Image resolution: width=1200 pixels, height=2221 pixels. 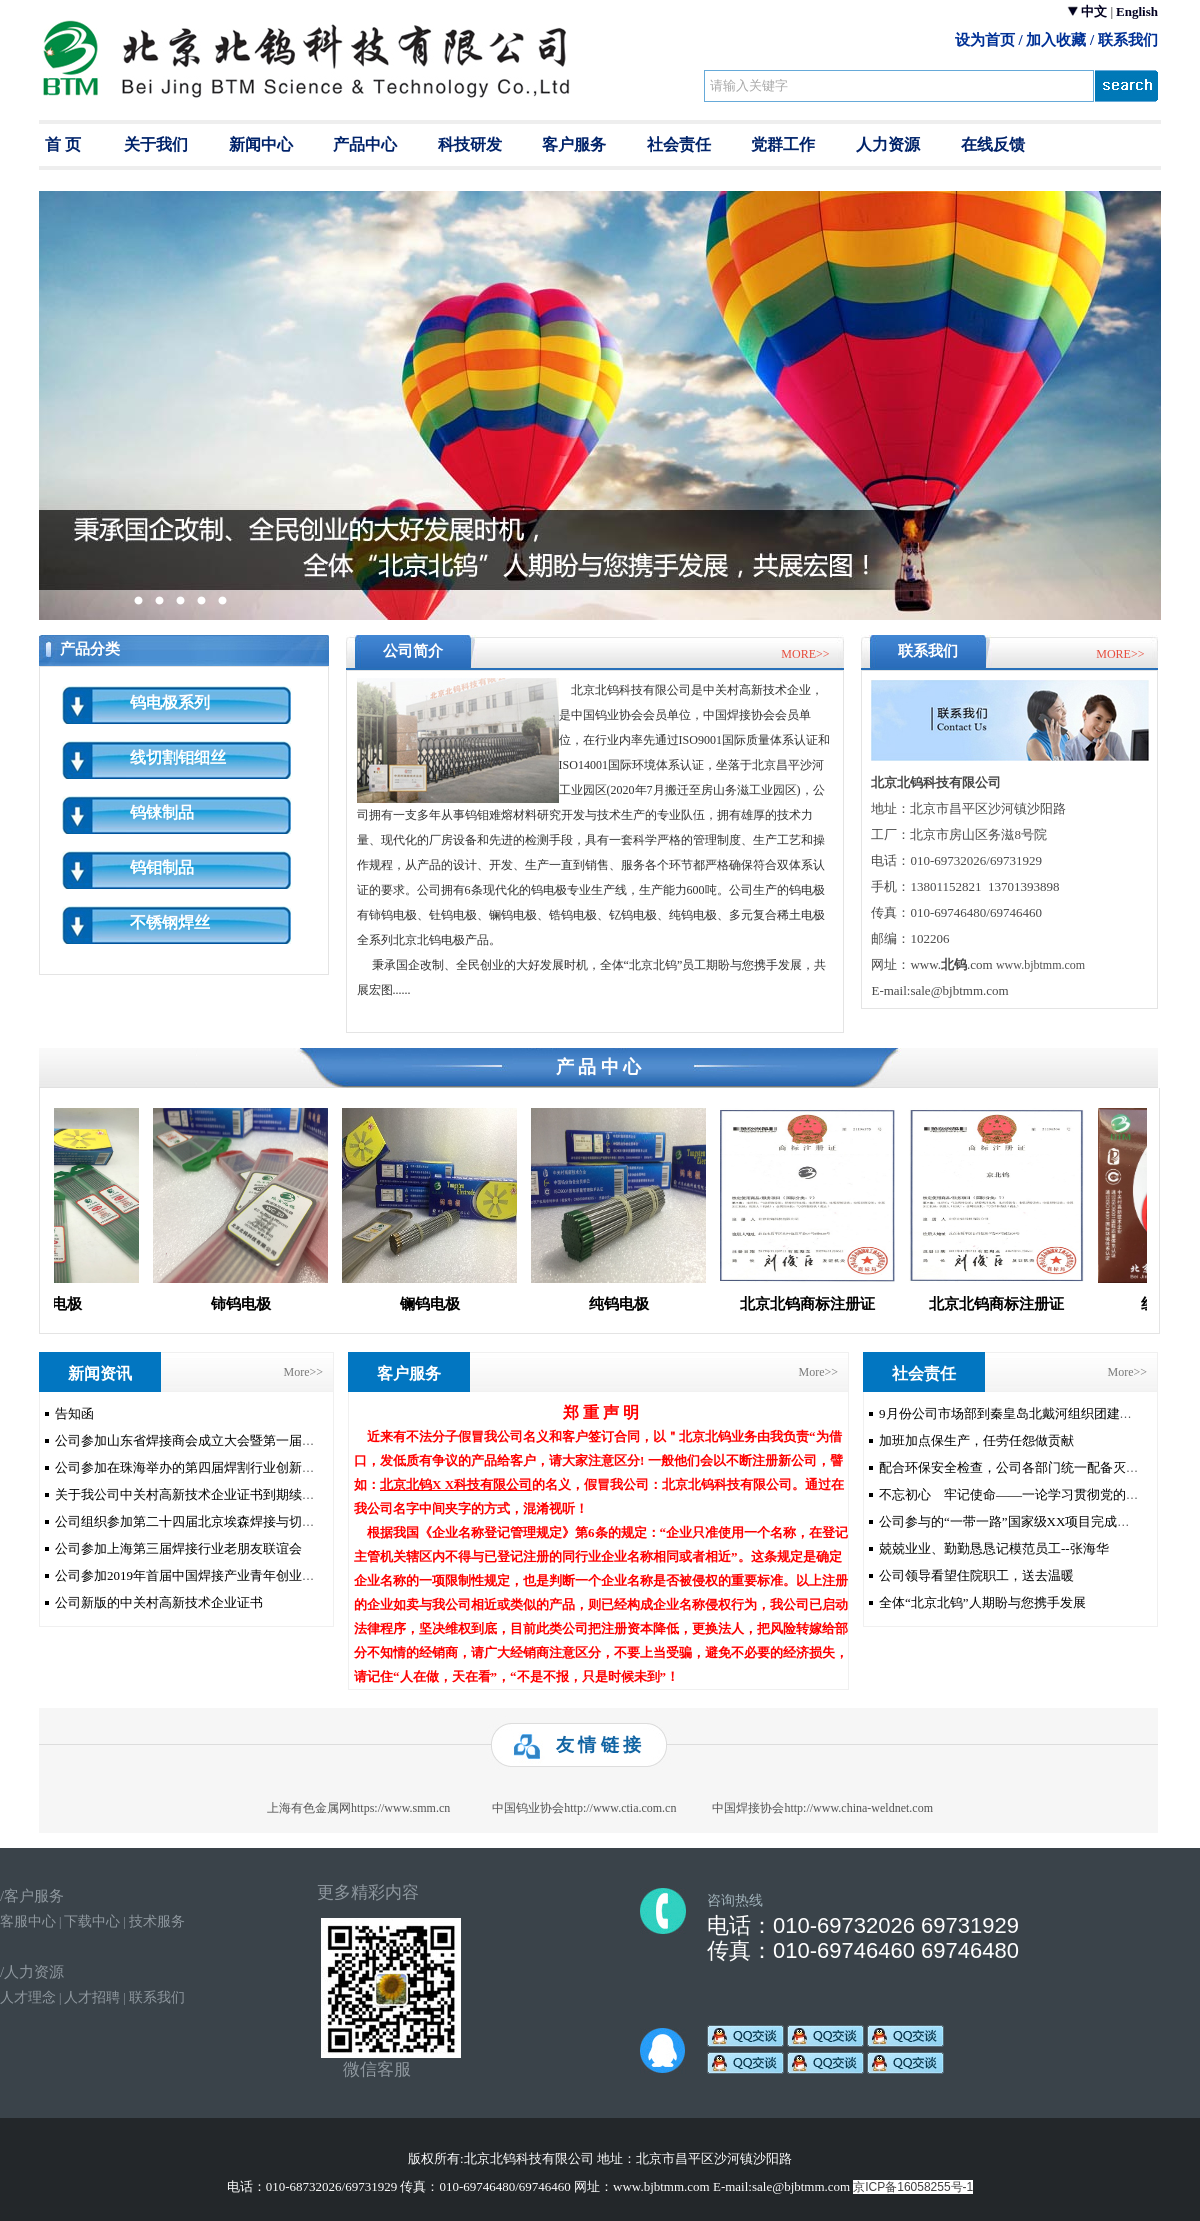 What do you see at coordinates (249, 1304) in the screenshot?
I see `铈钨电极` at bounding box center [249, 1304].